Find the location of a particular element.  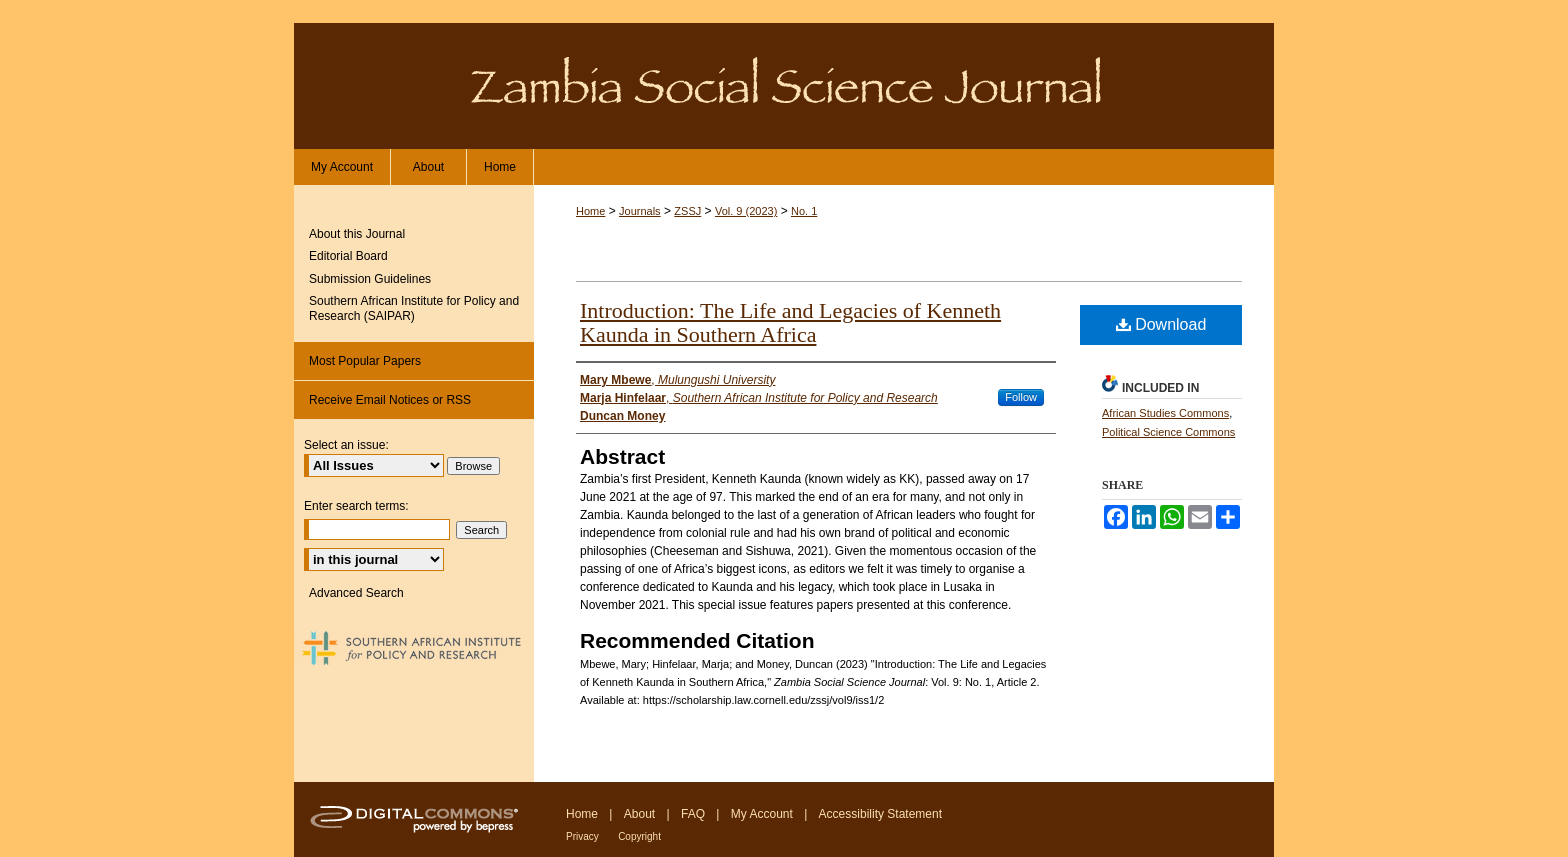

Southern African Institute for Policy and Research is located at coordinates (414, 648).